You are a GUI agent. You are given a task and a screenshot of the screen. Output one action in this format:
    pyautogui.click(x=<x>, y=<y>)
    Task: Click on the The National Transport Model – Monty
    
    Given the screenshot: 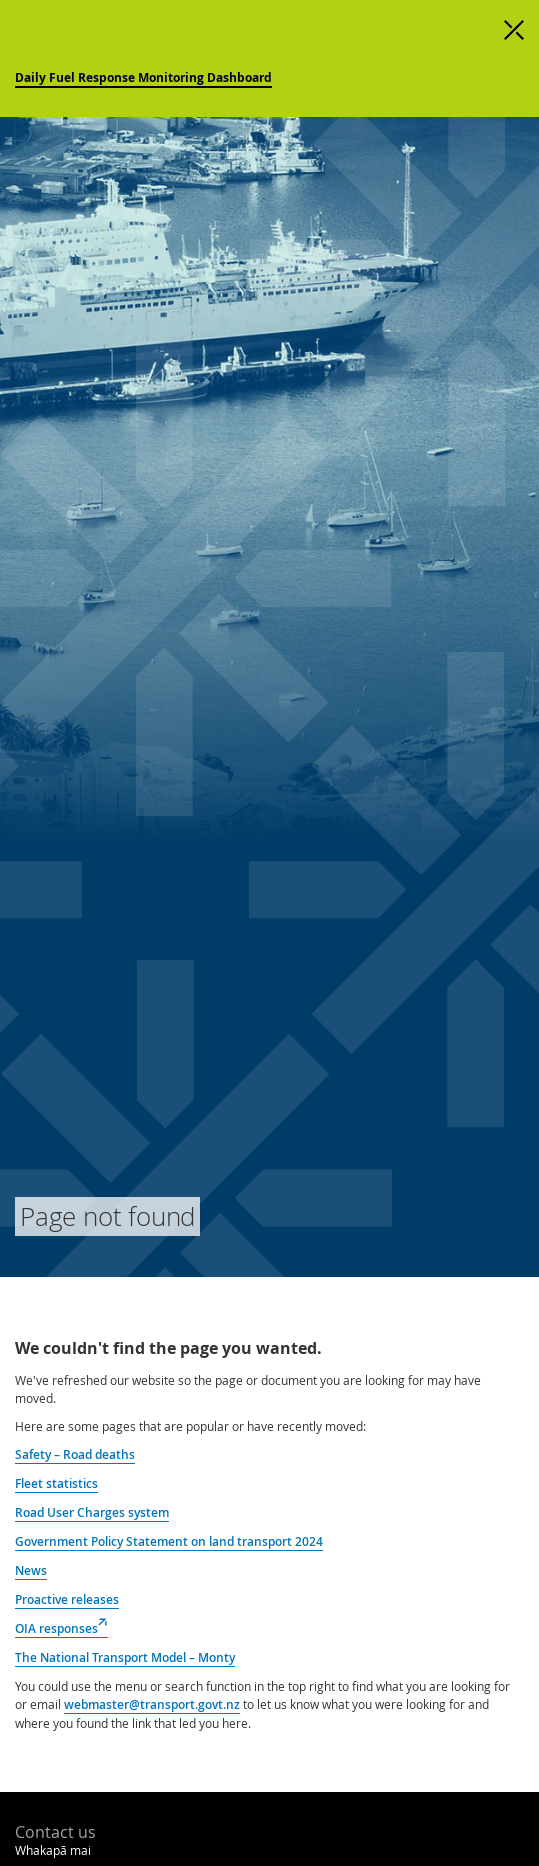 What is the action you would take?
    pyautogui.click(x=125, y=1657)
    